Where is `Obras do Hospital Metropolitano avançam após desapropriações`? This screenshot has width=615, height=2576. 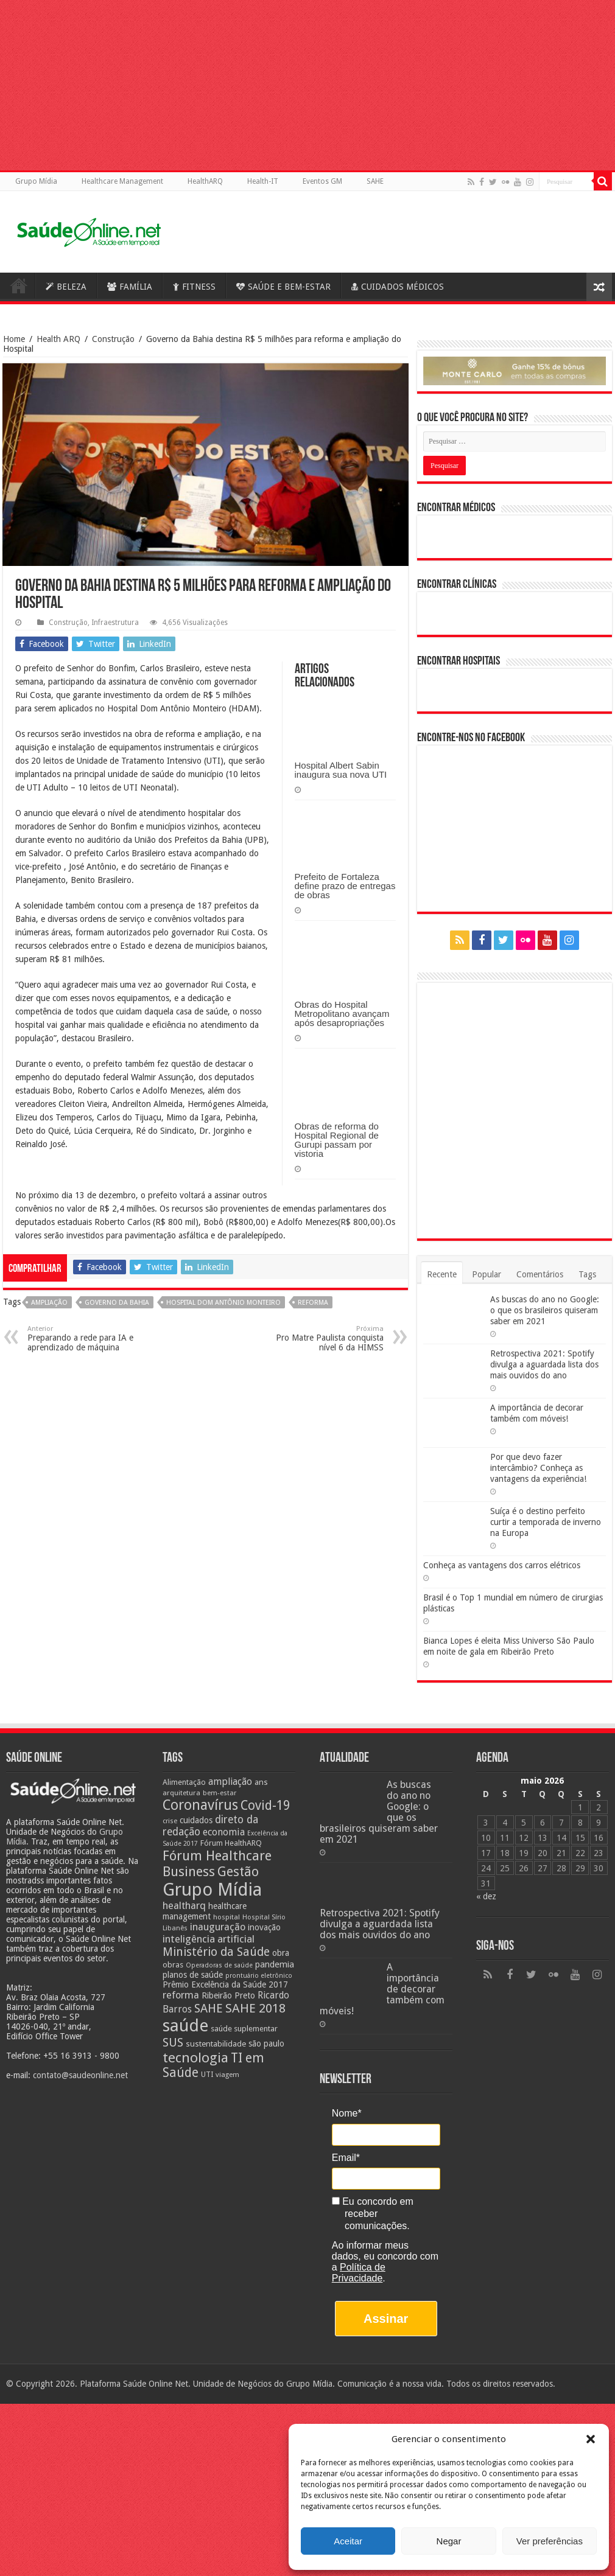
Obras do Hospital Metropolitano avançam após desapropriações is located at coordinates (342, 1013).